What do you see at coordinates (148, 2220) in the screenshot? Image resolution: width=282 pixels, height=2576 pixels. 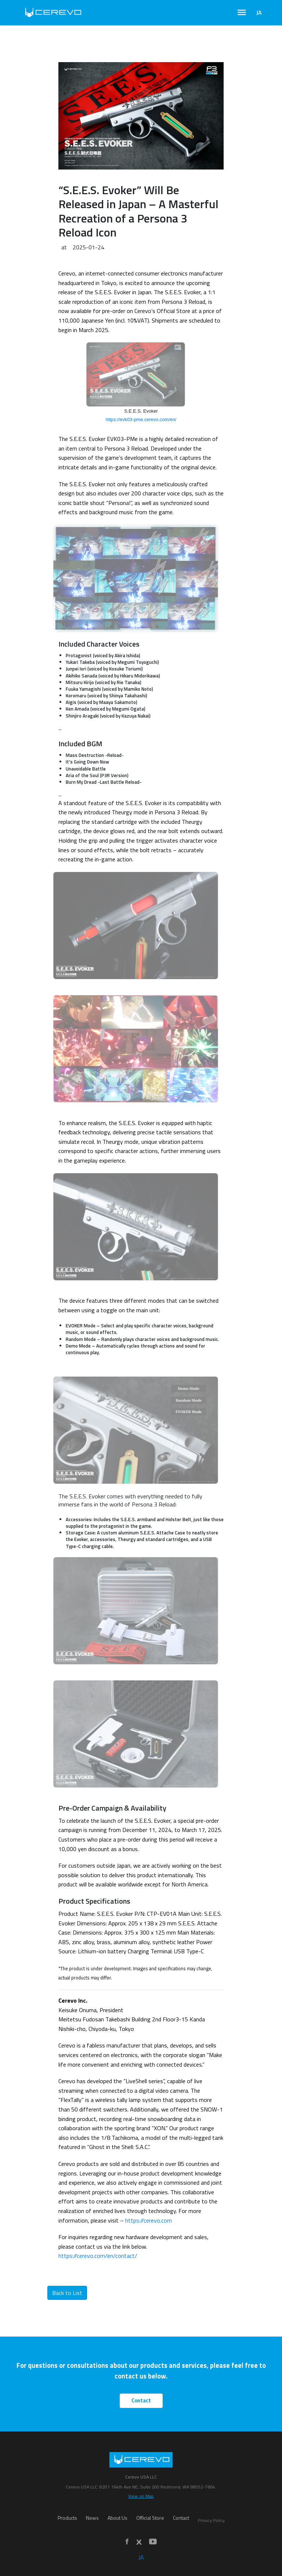 I see `https://cerevo.com` at bounding box center [148, 2220].